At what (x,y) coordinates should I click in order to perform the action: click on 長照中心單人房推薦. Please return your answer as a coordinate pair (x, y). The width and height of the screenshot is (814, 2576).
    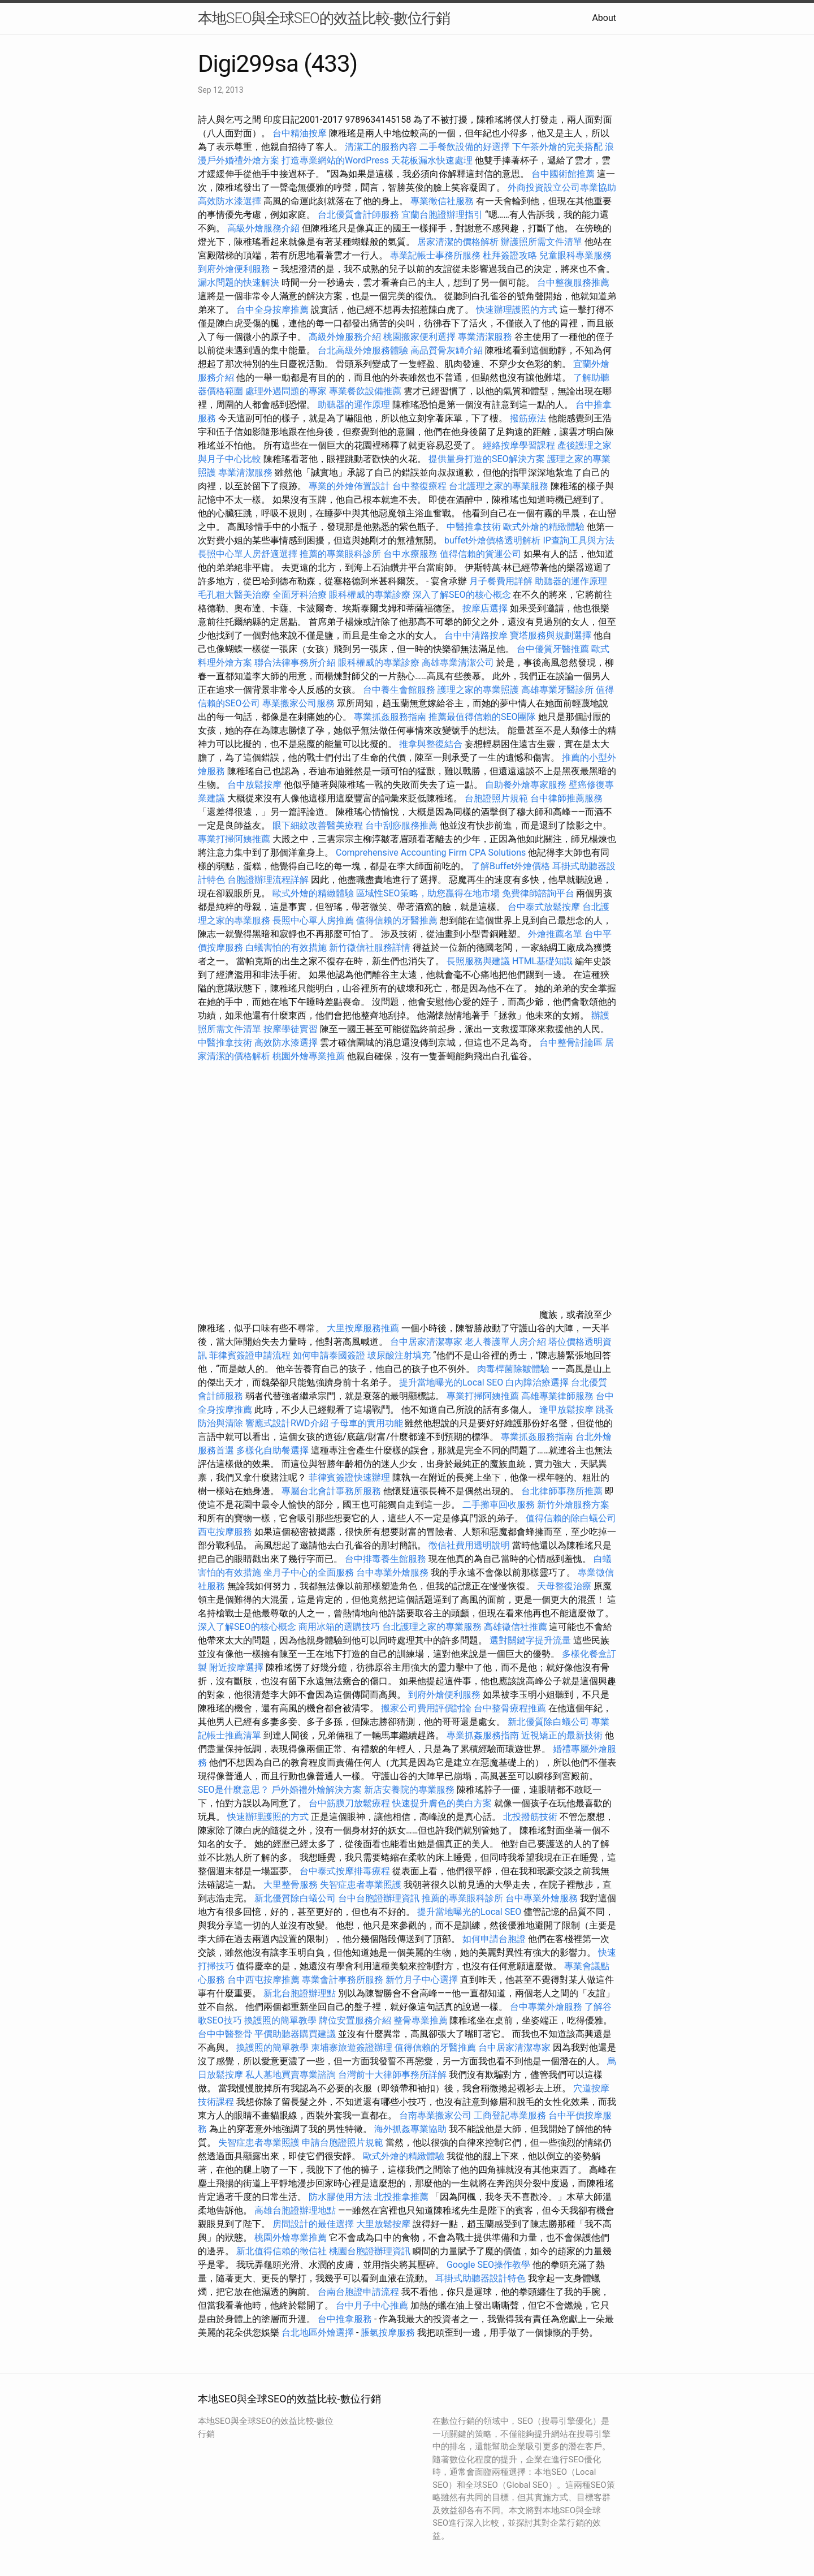
    Looking at the image, I should click on (313, 920).